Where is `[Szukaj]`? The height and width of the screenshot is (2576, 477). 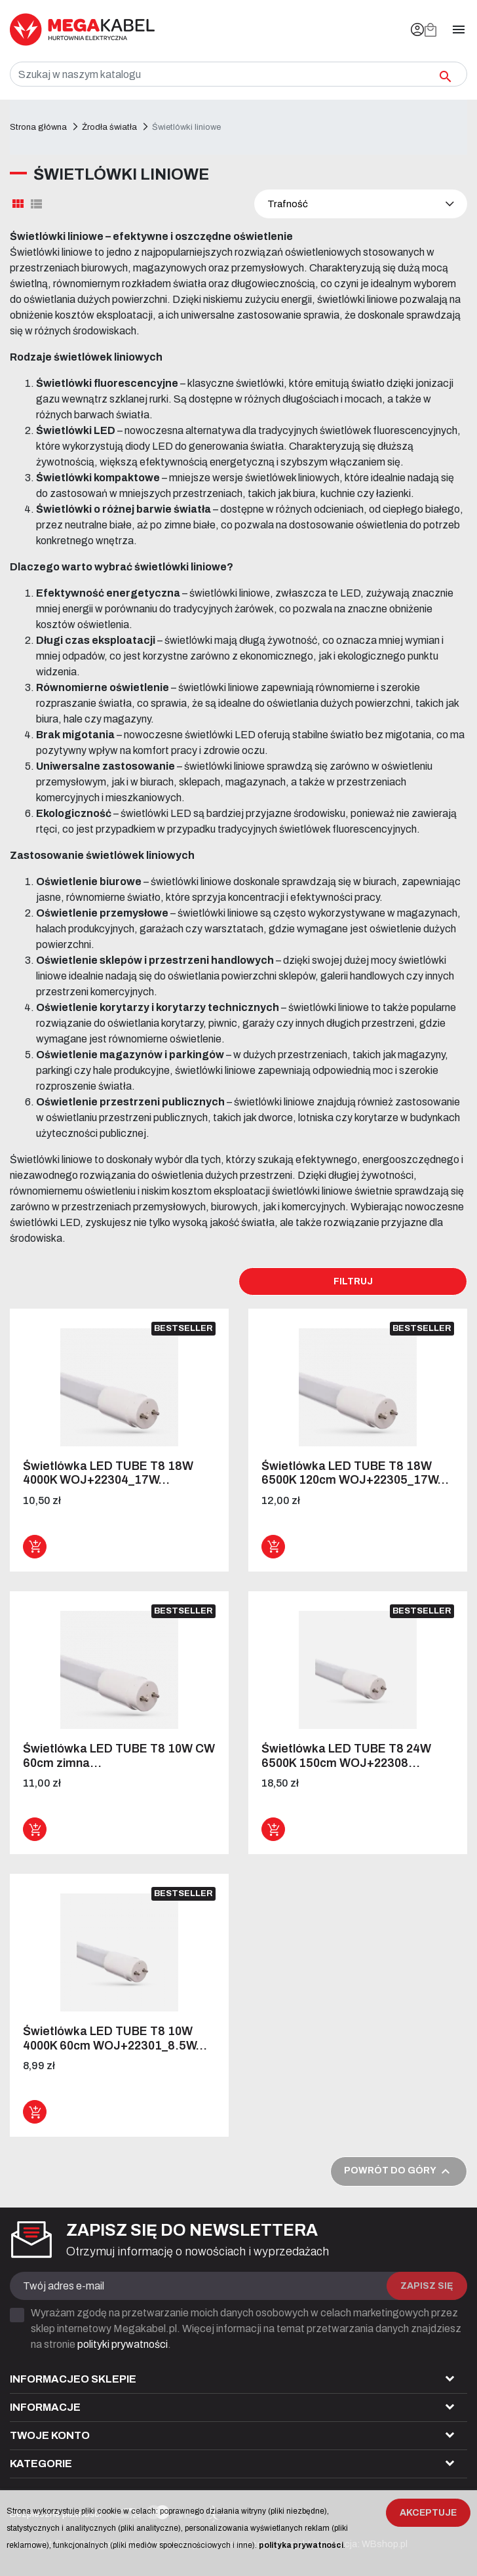 [Szukaj] is located at coordinates (238, 74).